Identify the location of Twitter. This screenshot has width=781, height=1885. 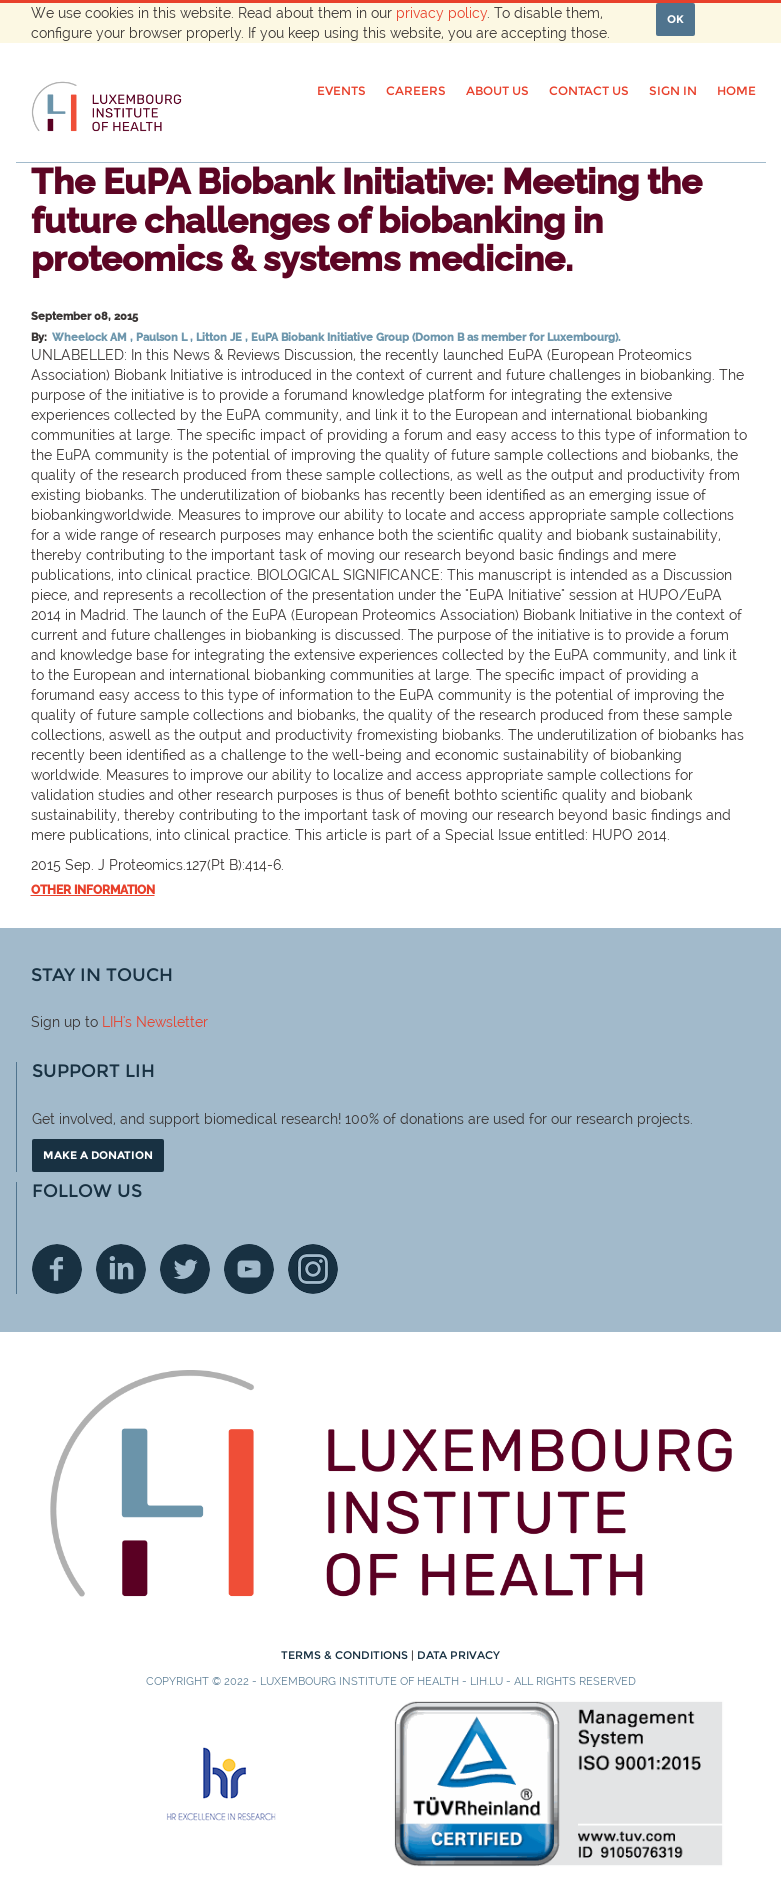
(185, 1269).